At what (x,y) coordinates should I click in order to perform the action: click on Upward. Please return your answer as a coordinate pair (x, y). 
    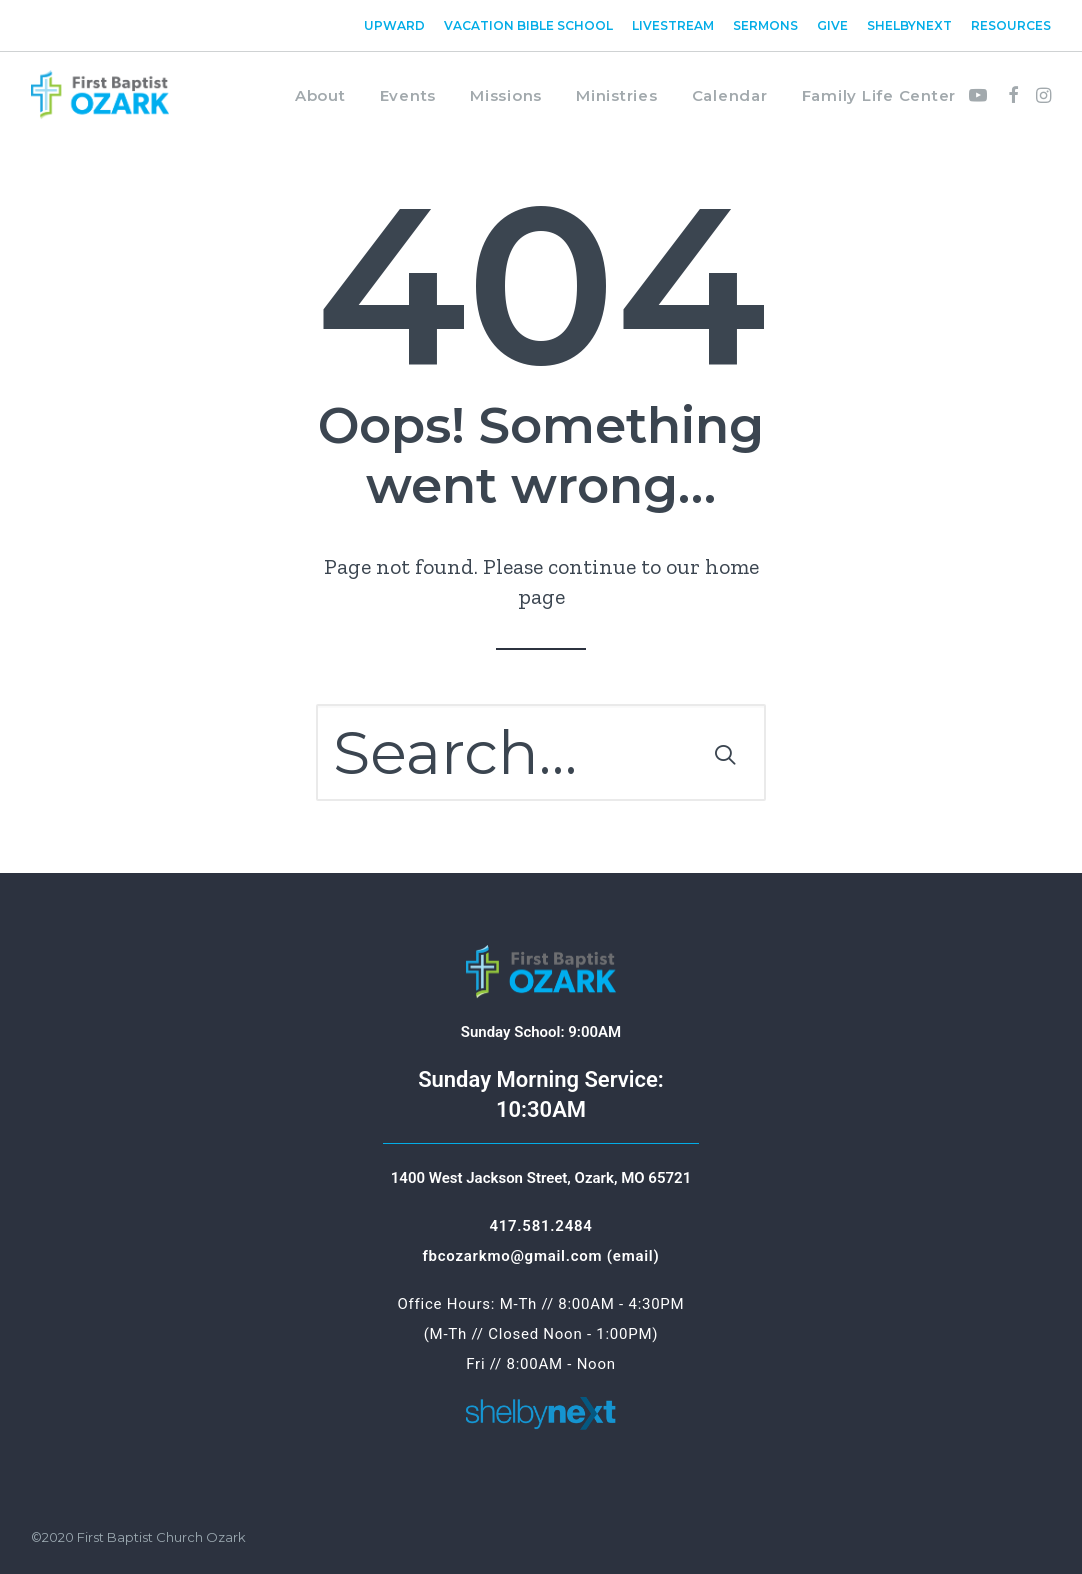
    Looking at the image, I should click on (394, 25).